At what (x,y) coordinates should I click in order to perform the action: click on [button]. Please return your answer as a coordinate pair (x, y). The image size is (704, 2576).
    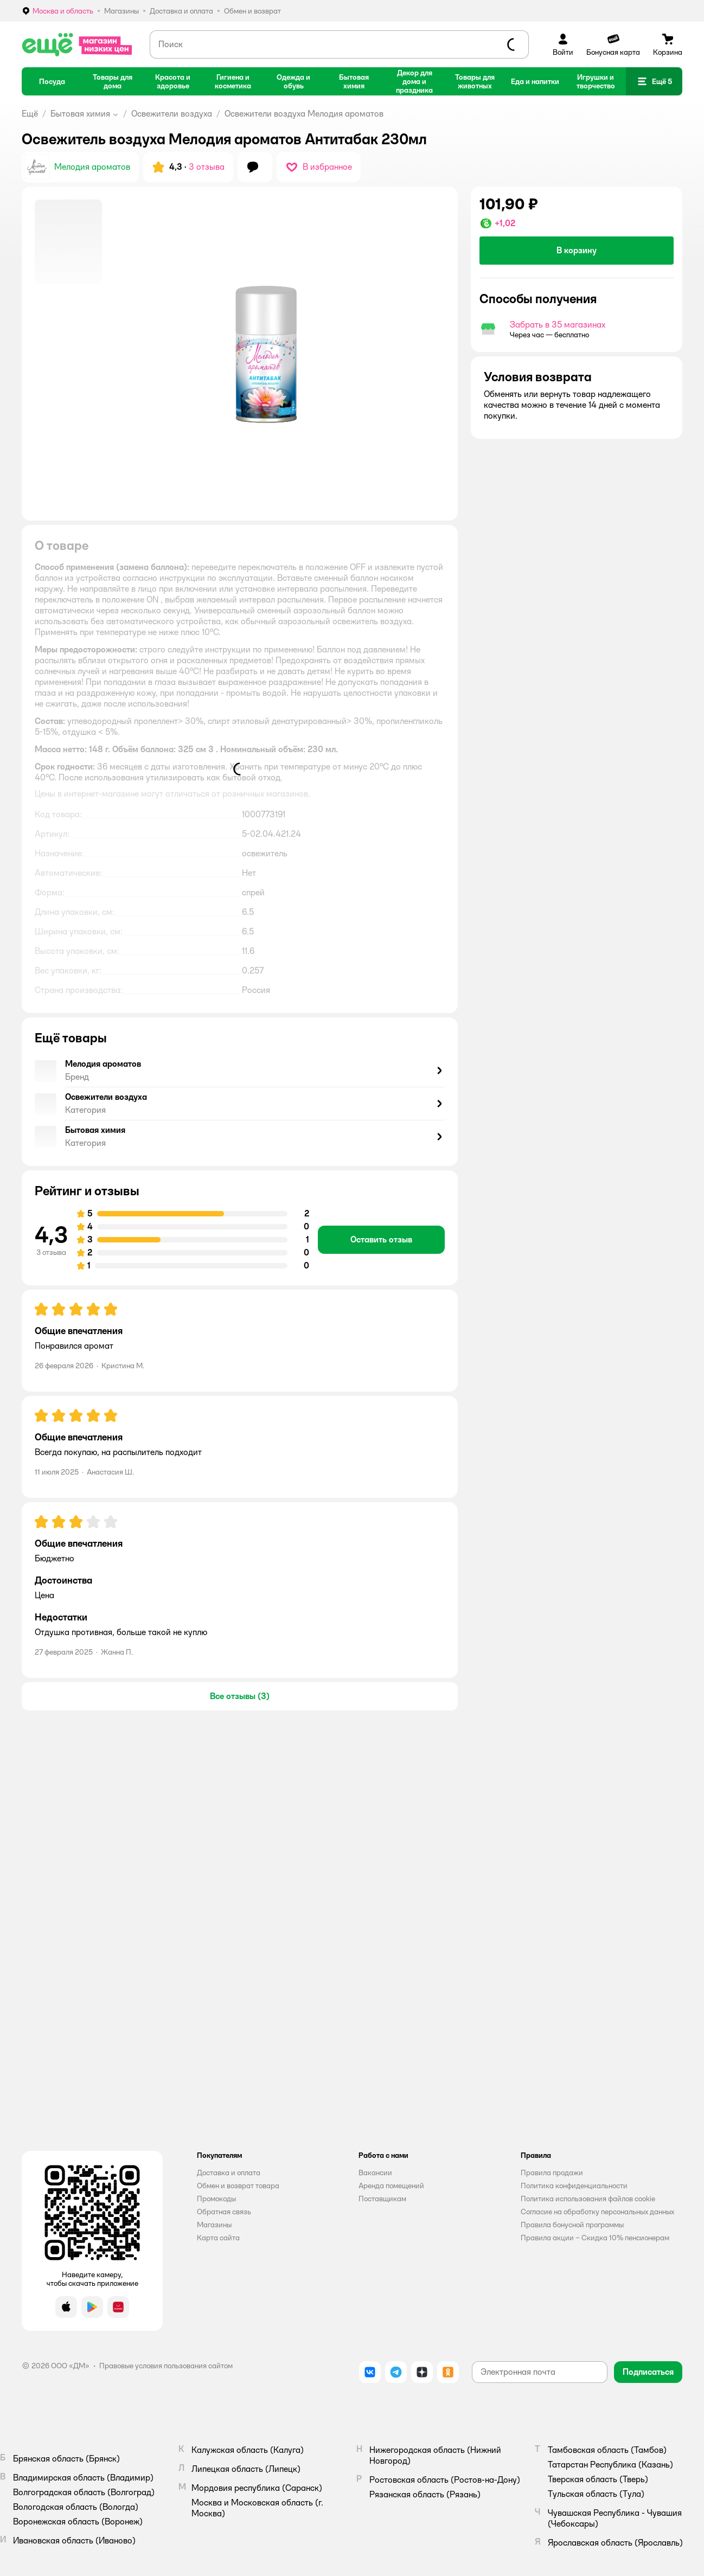
    Looking at the image, I should click on (654, 81).